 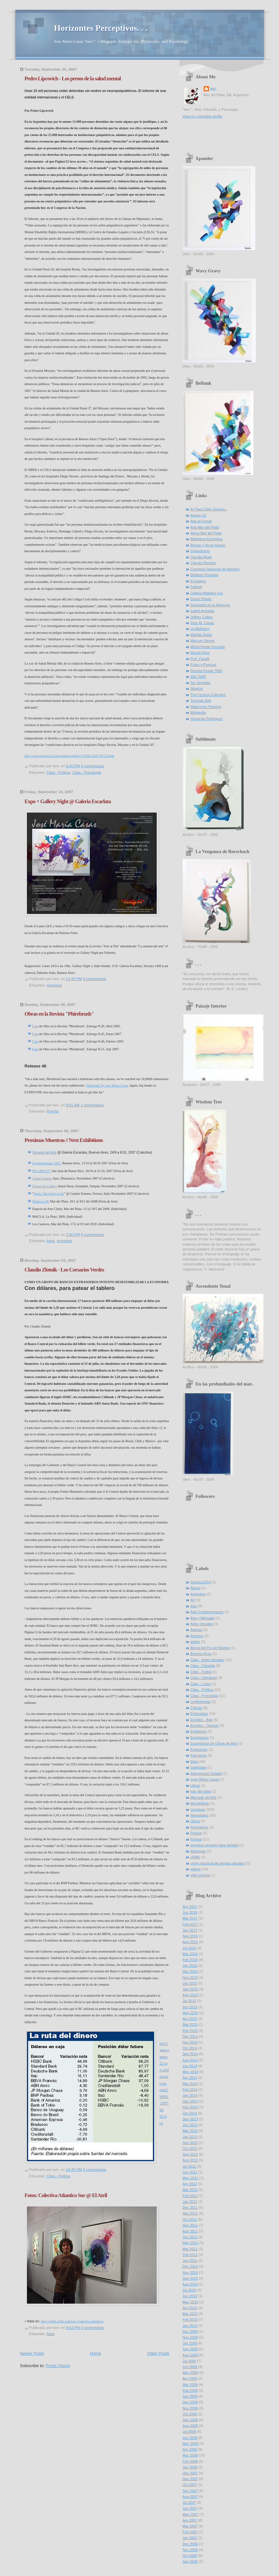 What do you see at coordinates (190, 2355) in the screenshot?
I see `Aug 2009` at bounding box center [190, 2355].